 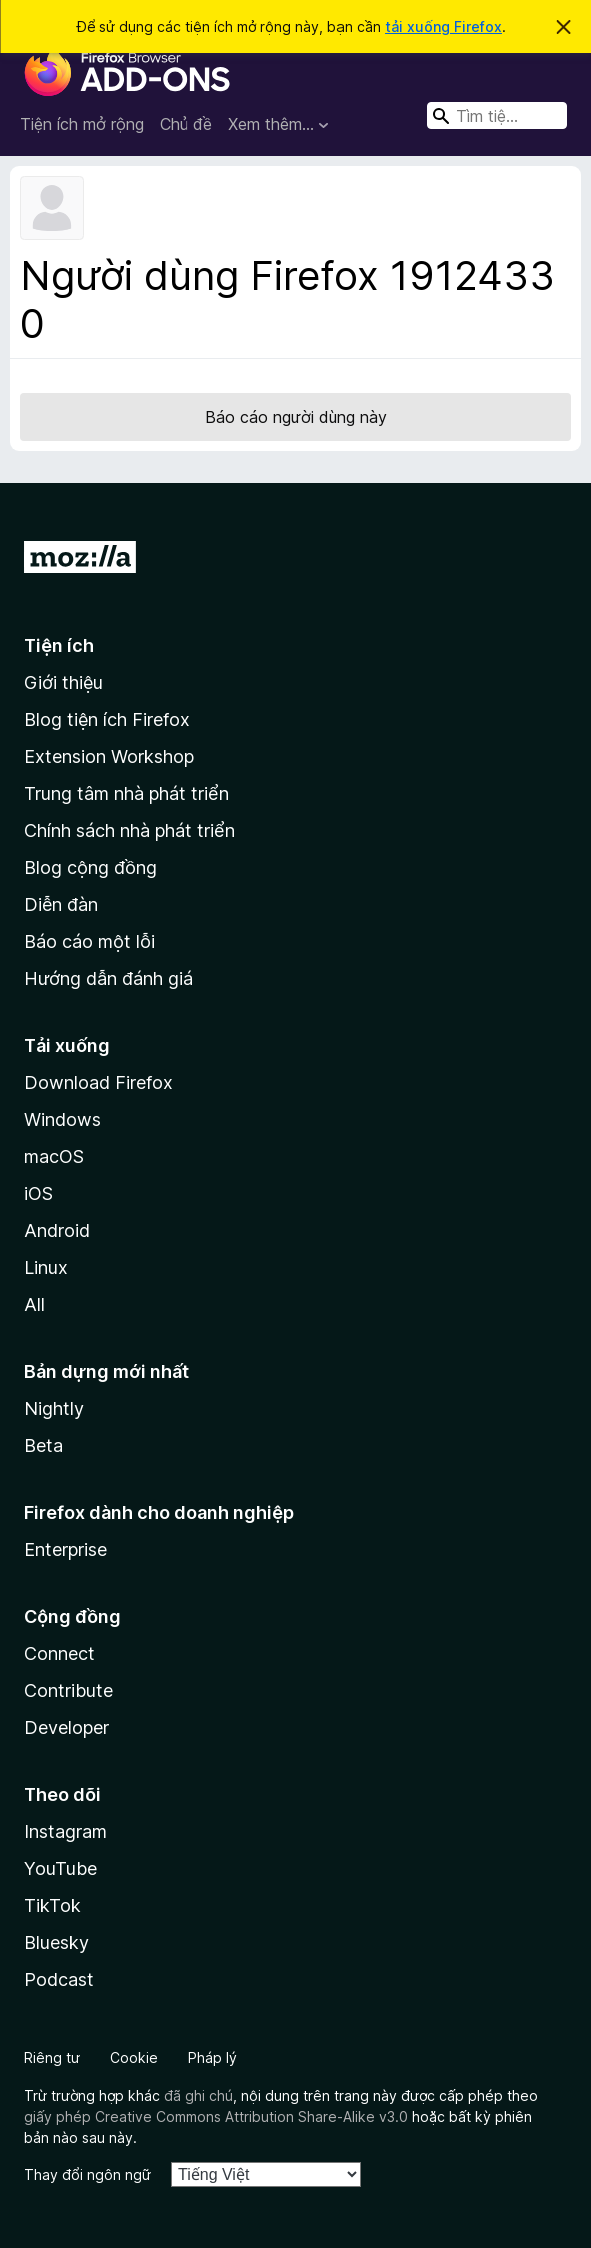 What do you see at coordinates (90, 867) in the screenshot?
I see `Blog cộng đồng` at bounding box center [90, 867].